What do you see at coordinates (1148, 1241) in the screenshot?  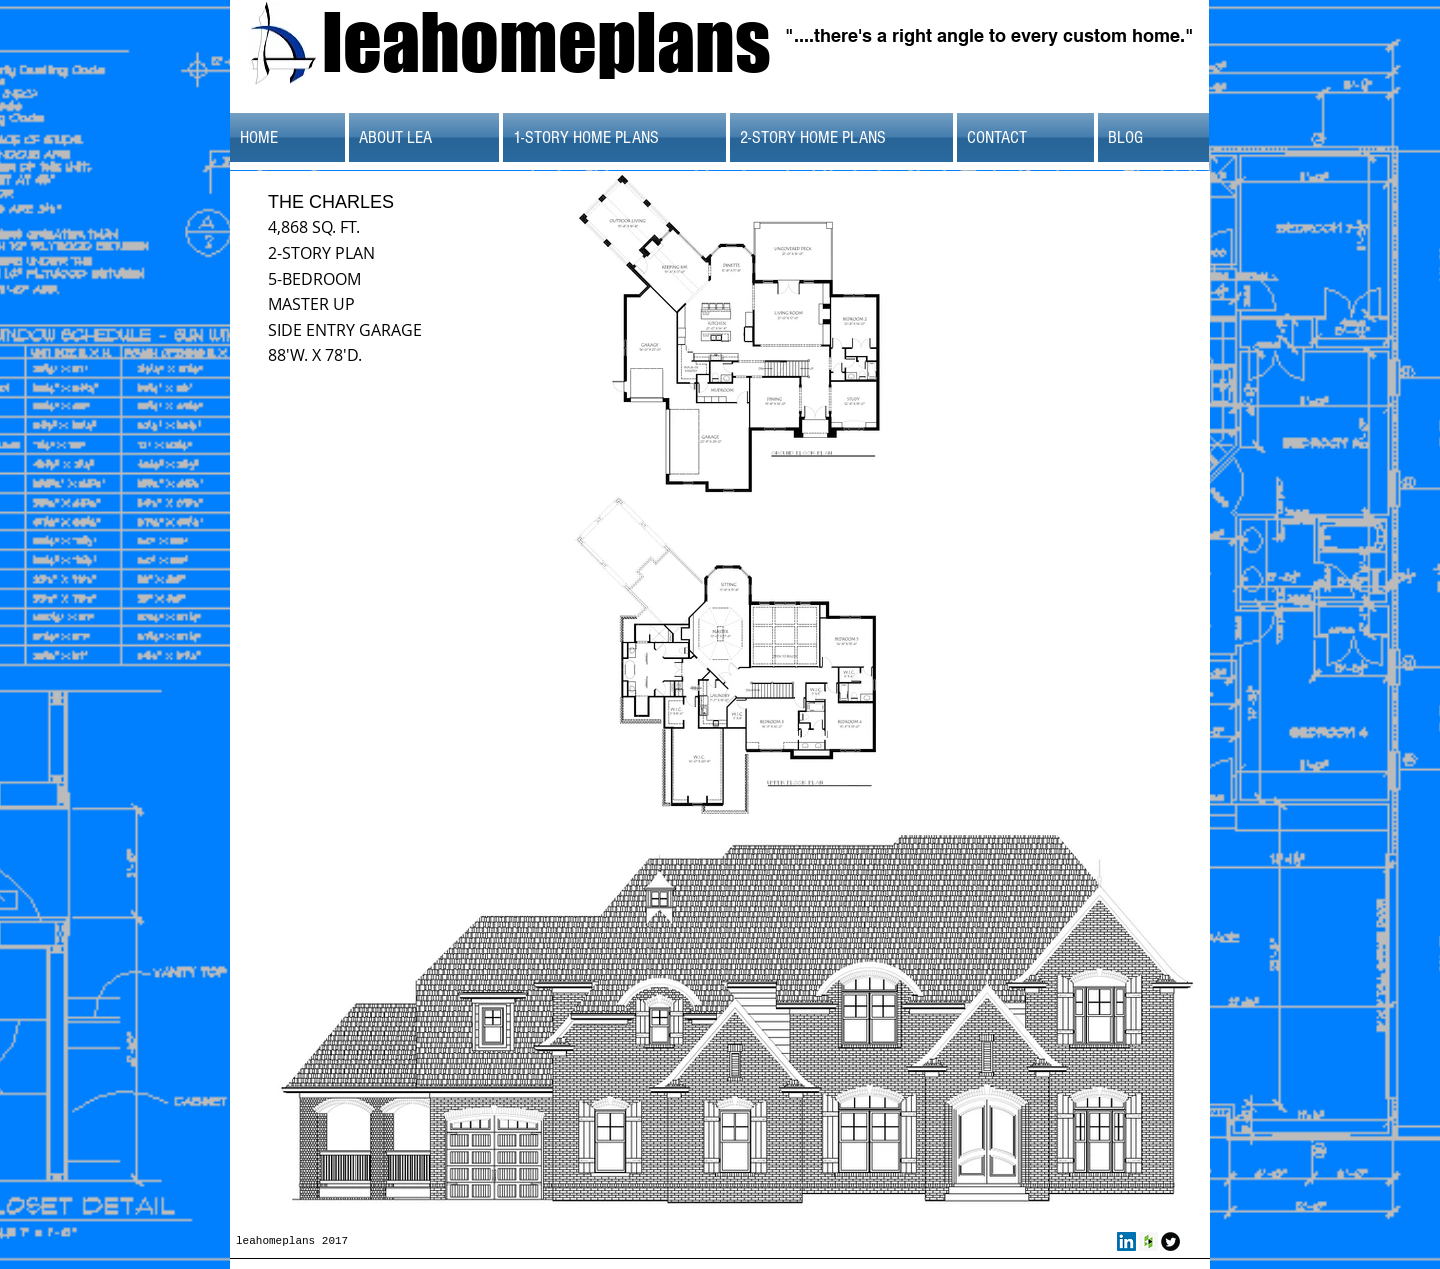 I see `[Houzz Social Icon]` at bounding box center [1148, 1241].